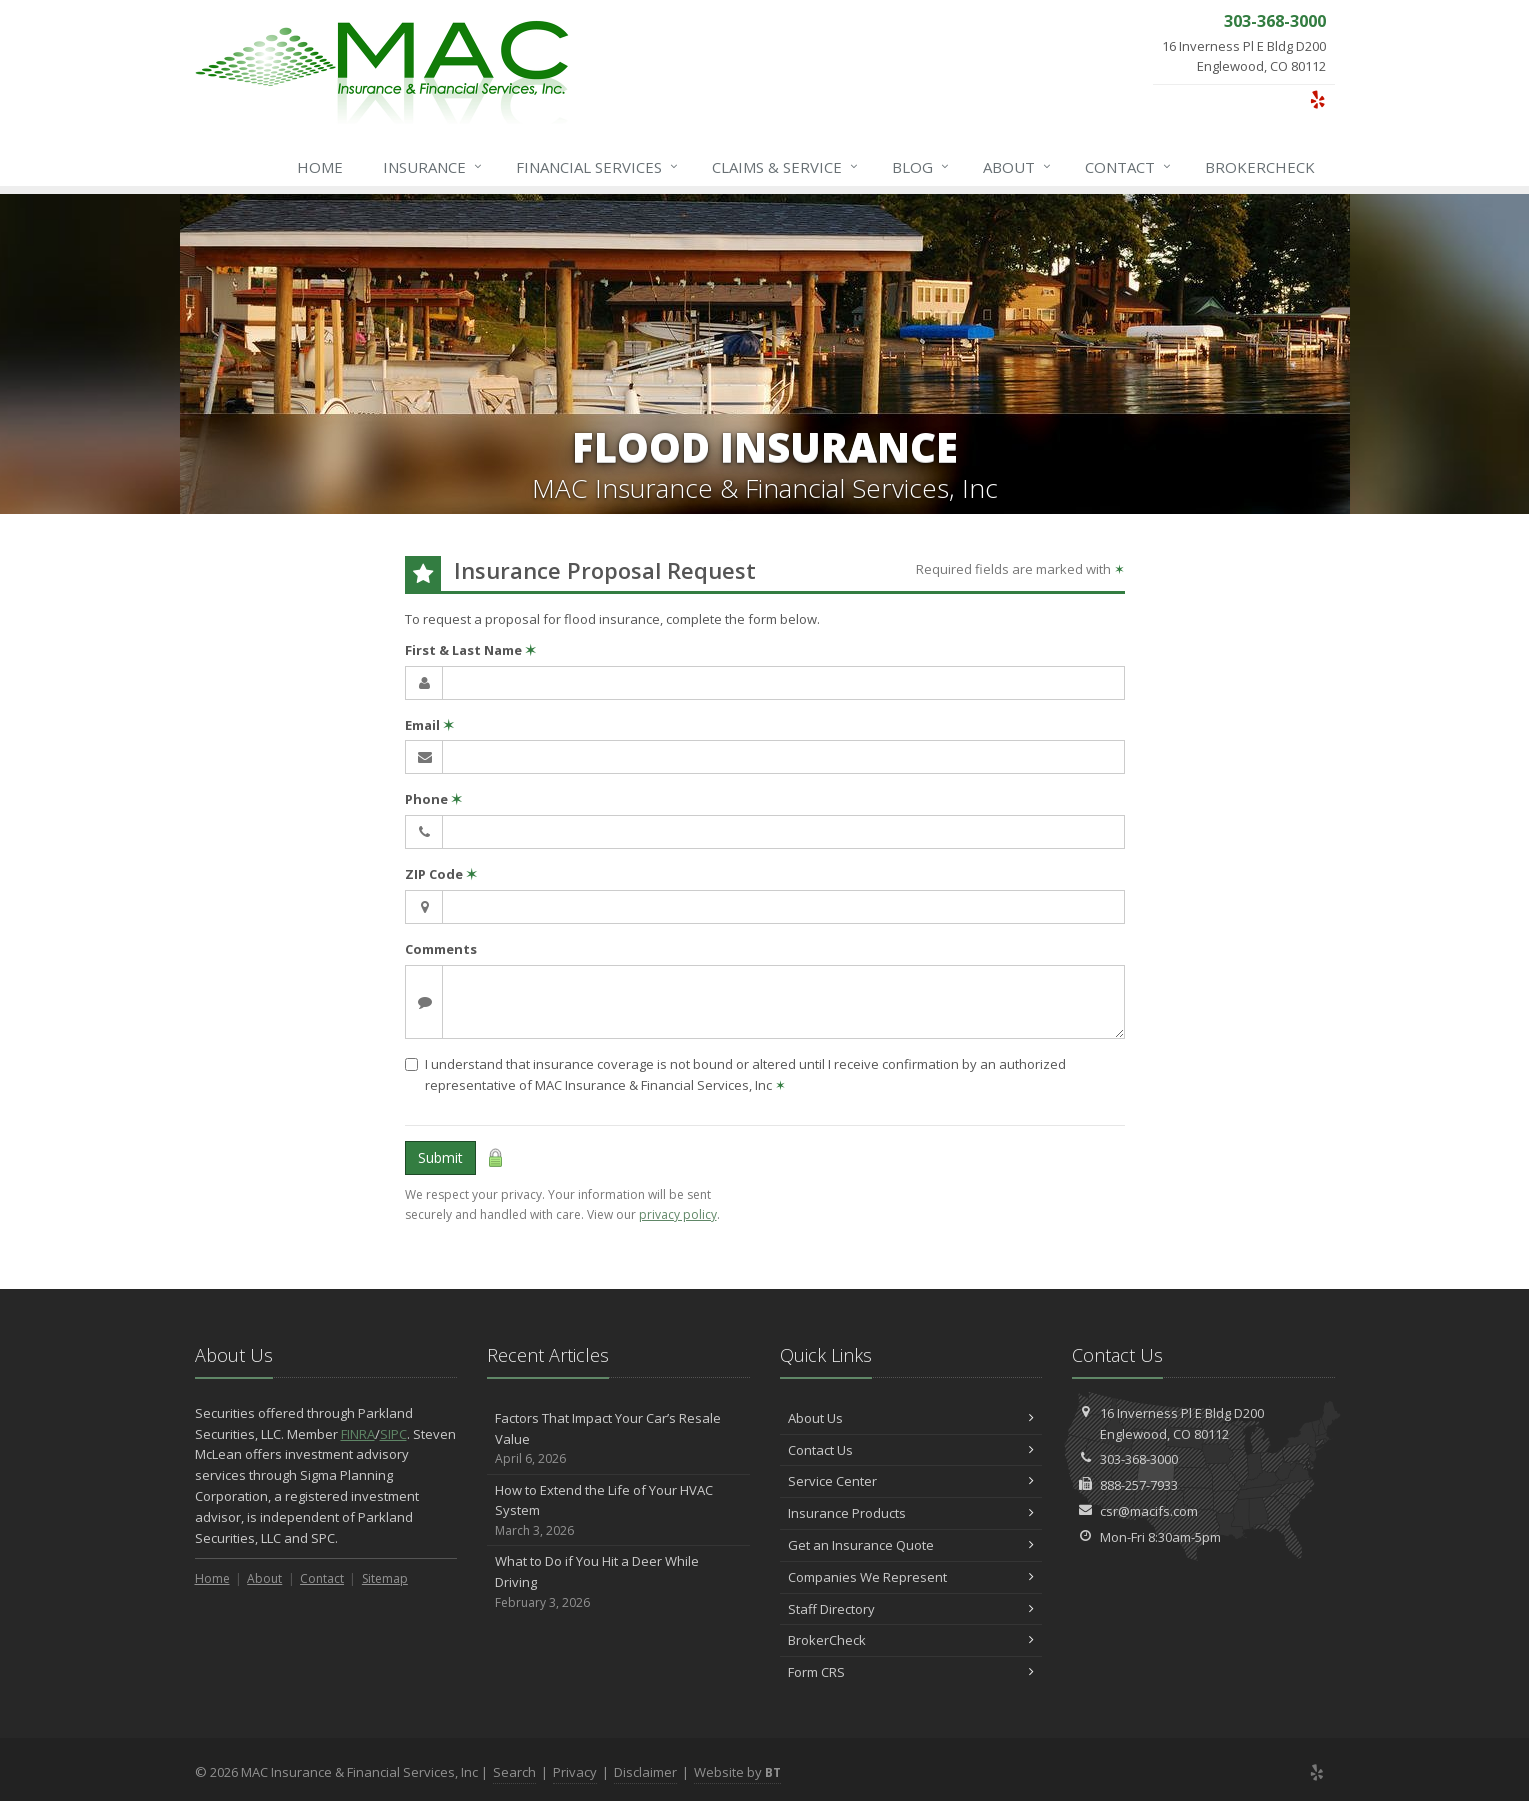 The width and height of the screenshot is (1529, 1801). Describe the element at coordinates (1260, 167) in the screenshot. I see `BrokerCheck [BrokerCheck (opens in a new tab)]` at that location.